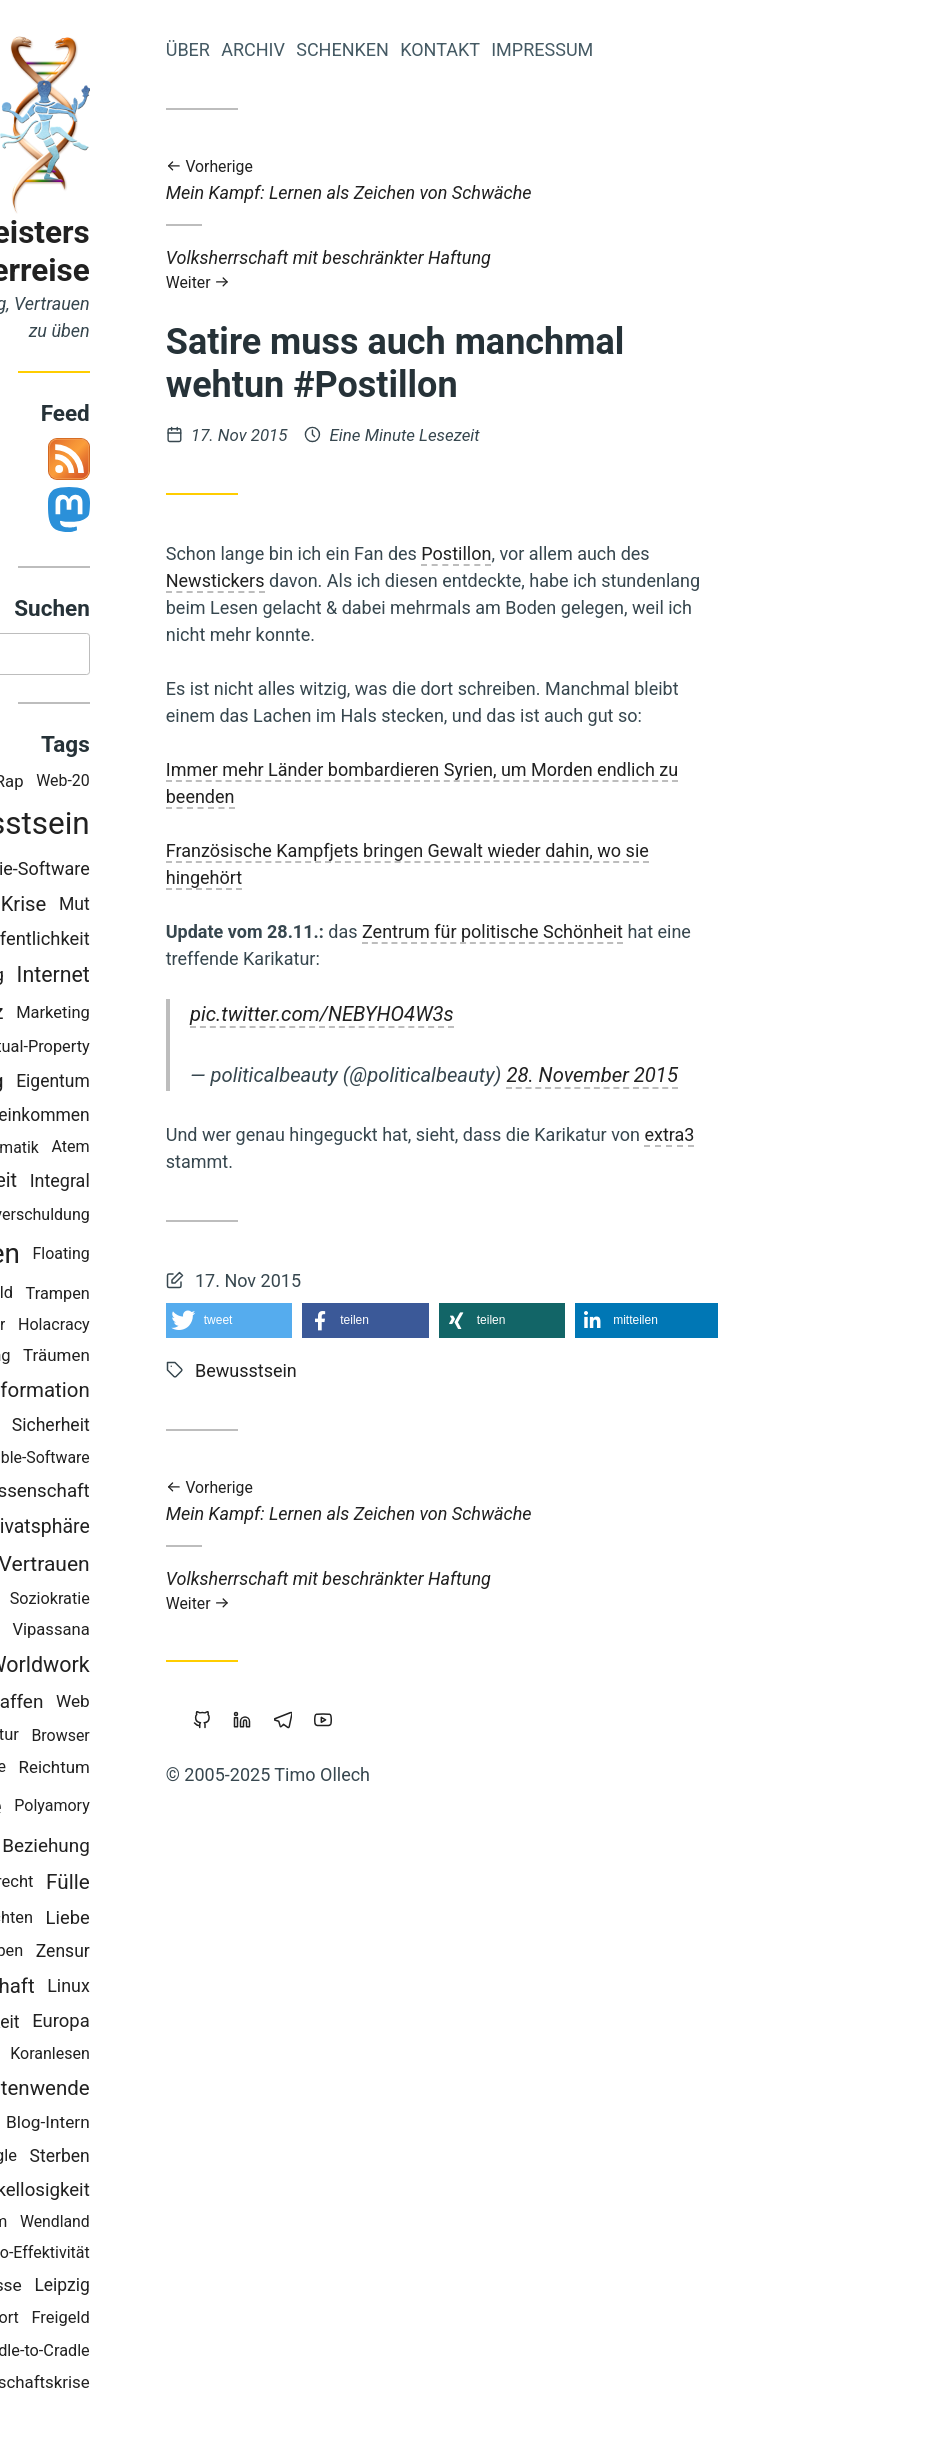  I want to click on Prozessarbeit, so click(146, 1184).